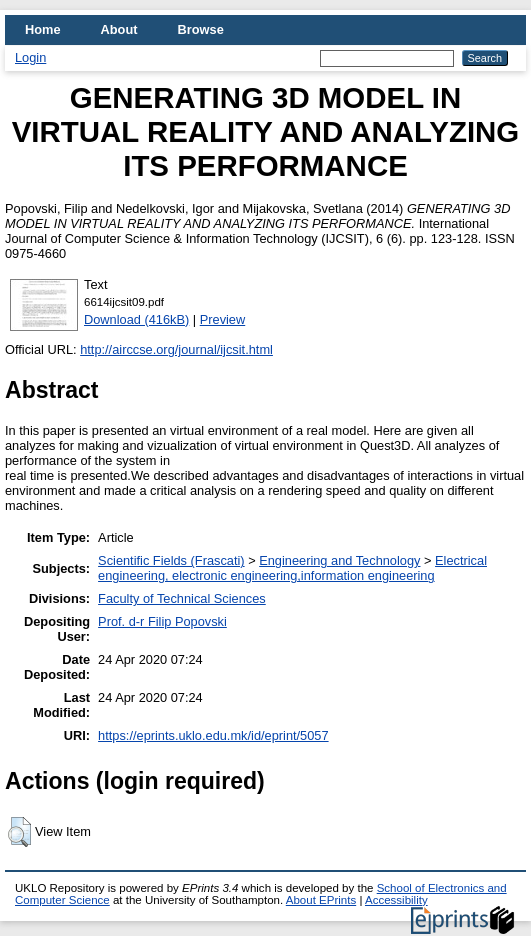 This screenshot has width=531, height=936. Describe the element at coordinates (321, 900) in the screenshot. I see `About EPrints` at that location.